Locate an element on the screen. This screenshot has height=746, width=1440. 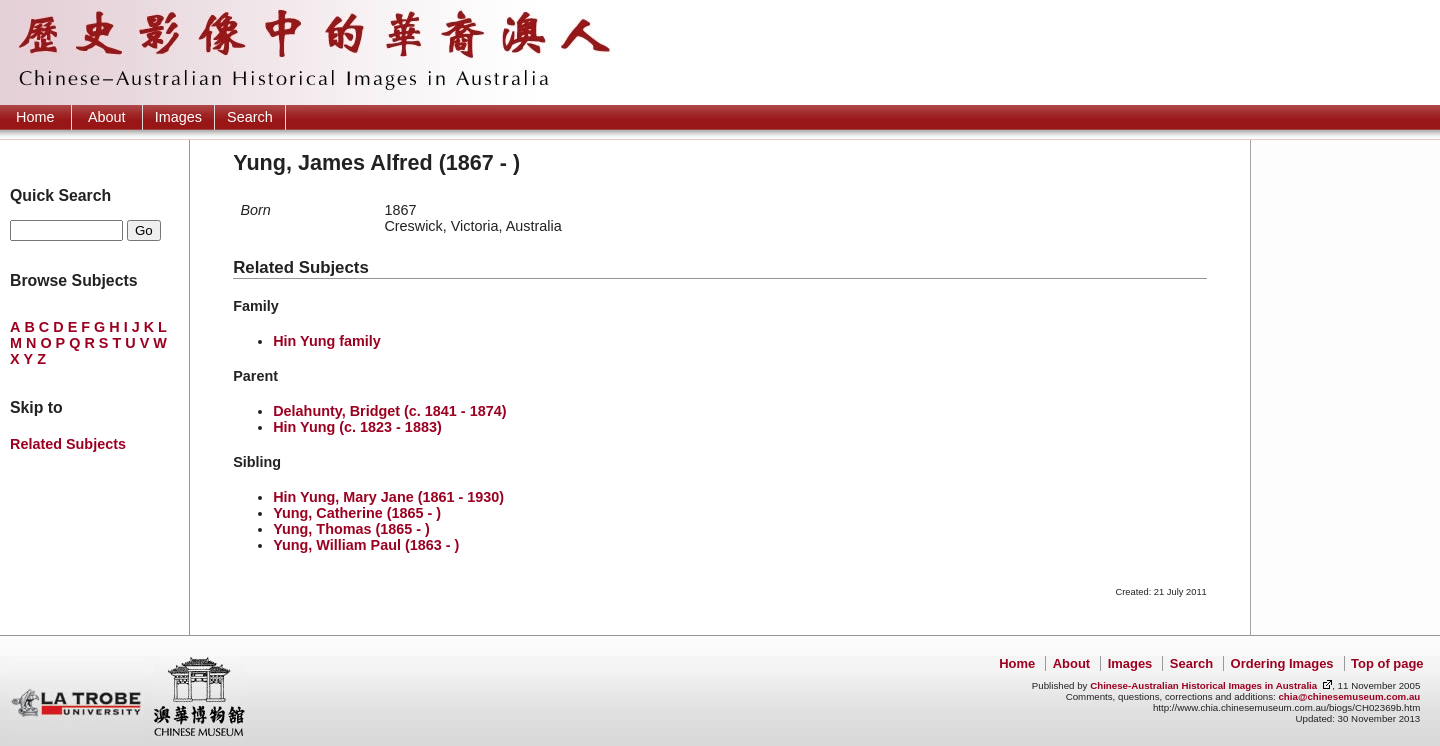
Yung, Catherine (1865 - ) is located at coordinates (357, 513).